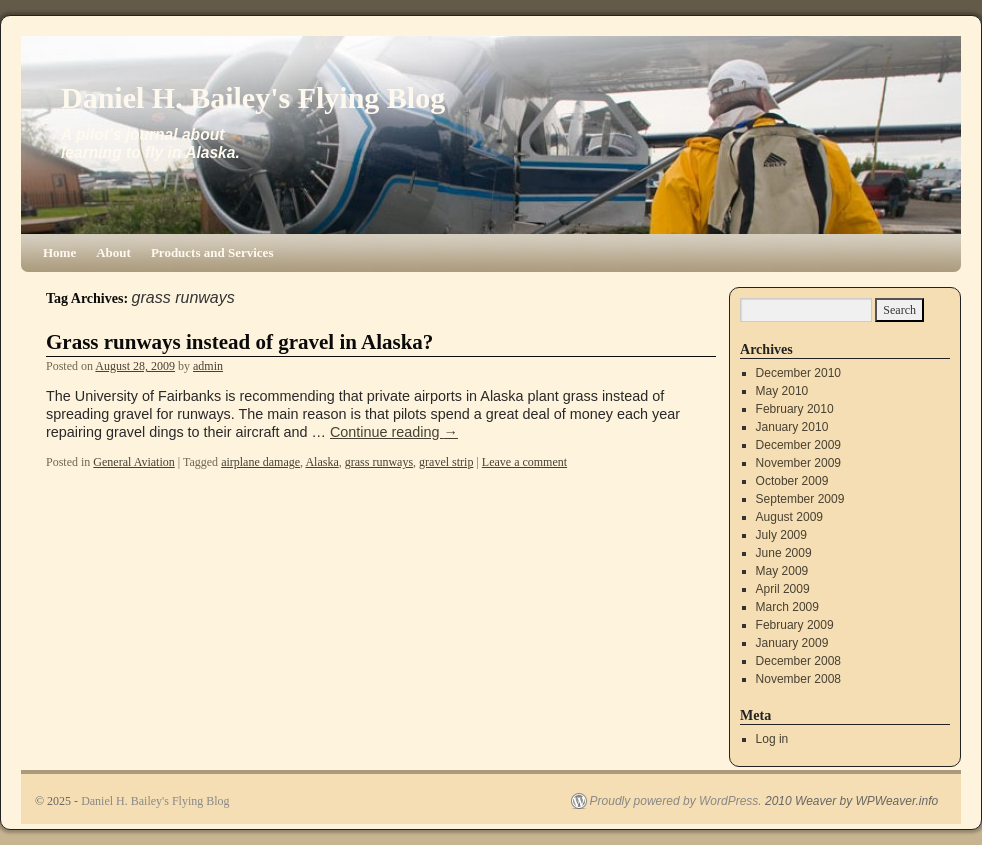  I want to click on December 2009, so click(798, 445).